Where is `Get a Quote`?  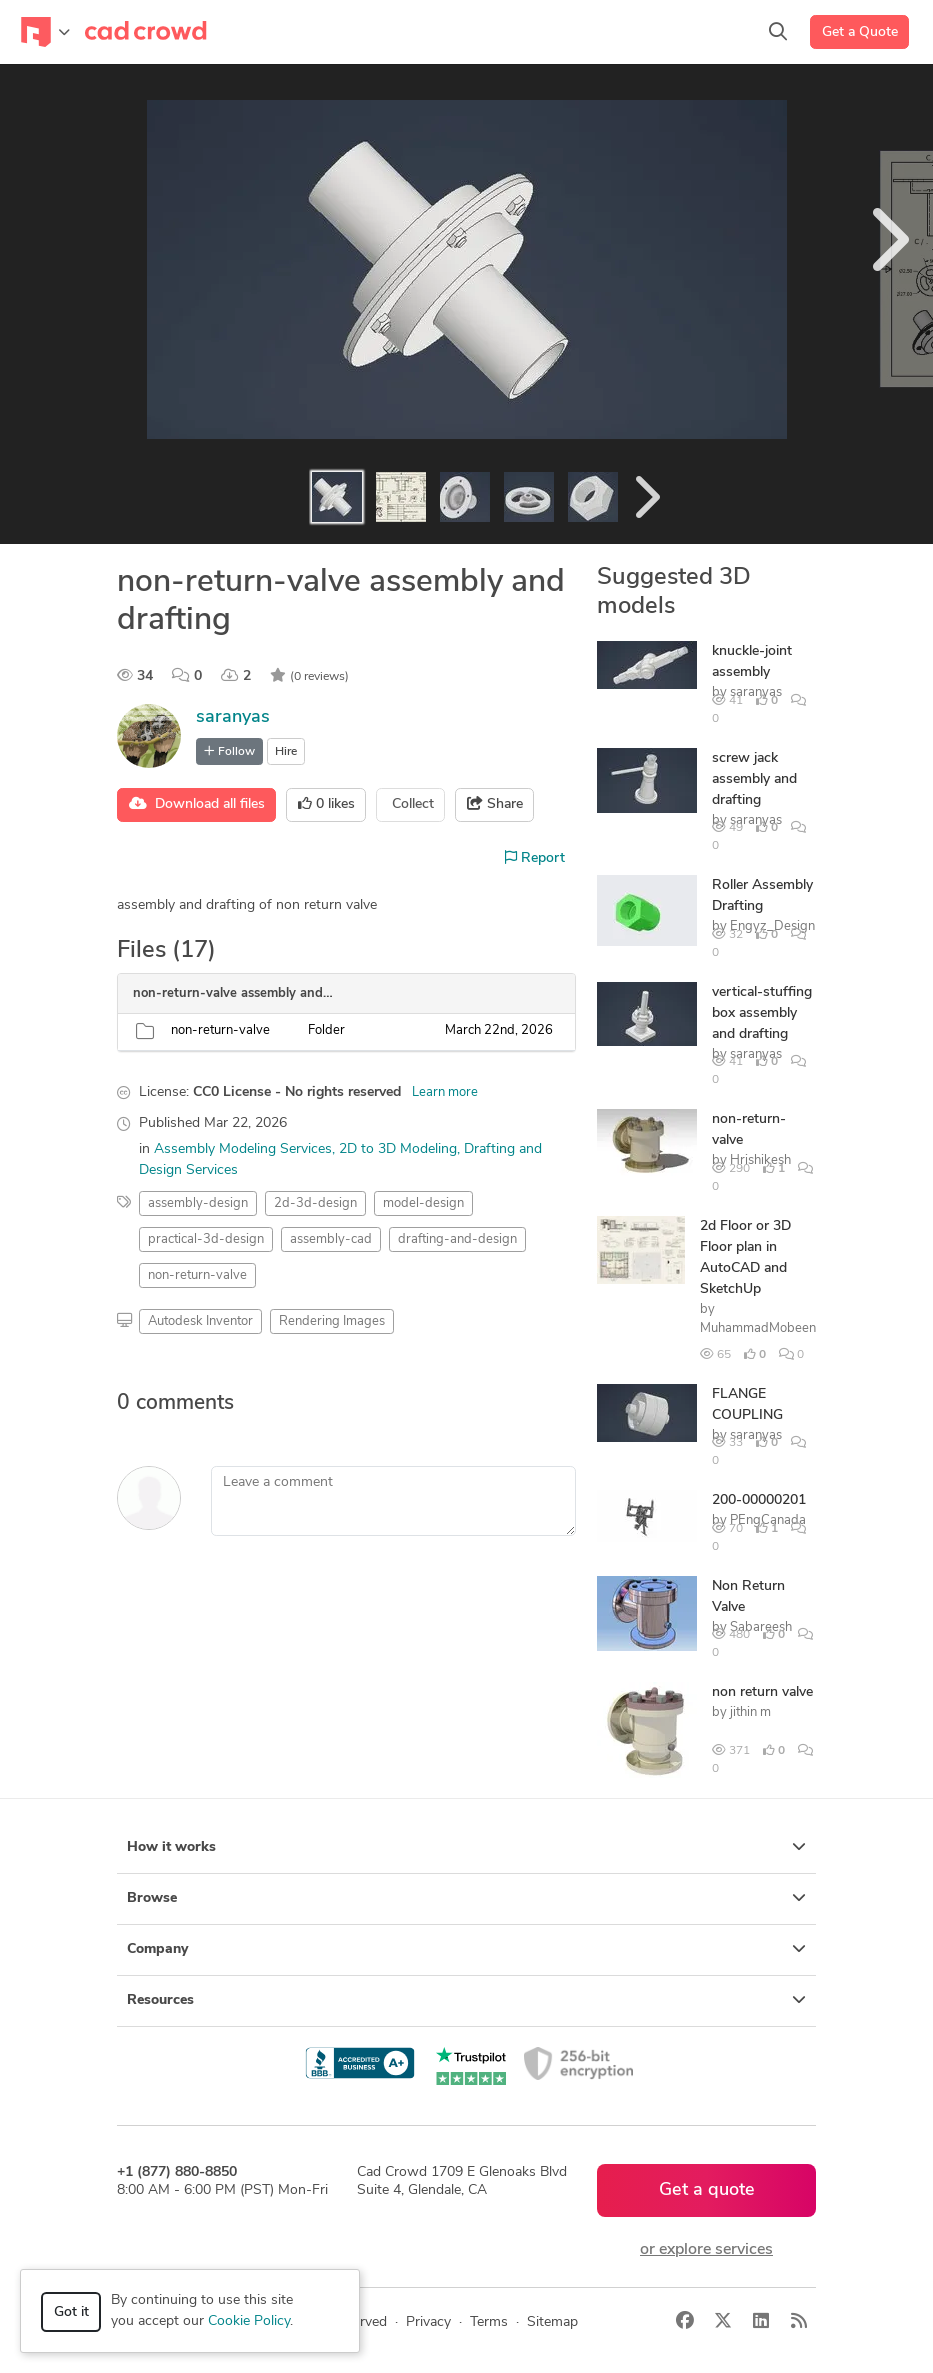
Get a Quote is located at coordinates (860, 32).